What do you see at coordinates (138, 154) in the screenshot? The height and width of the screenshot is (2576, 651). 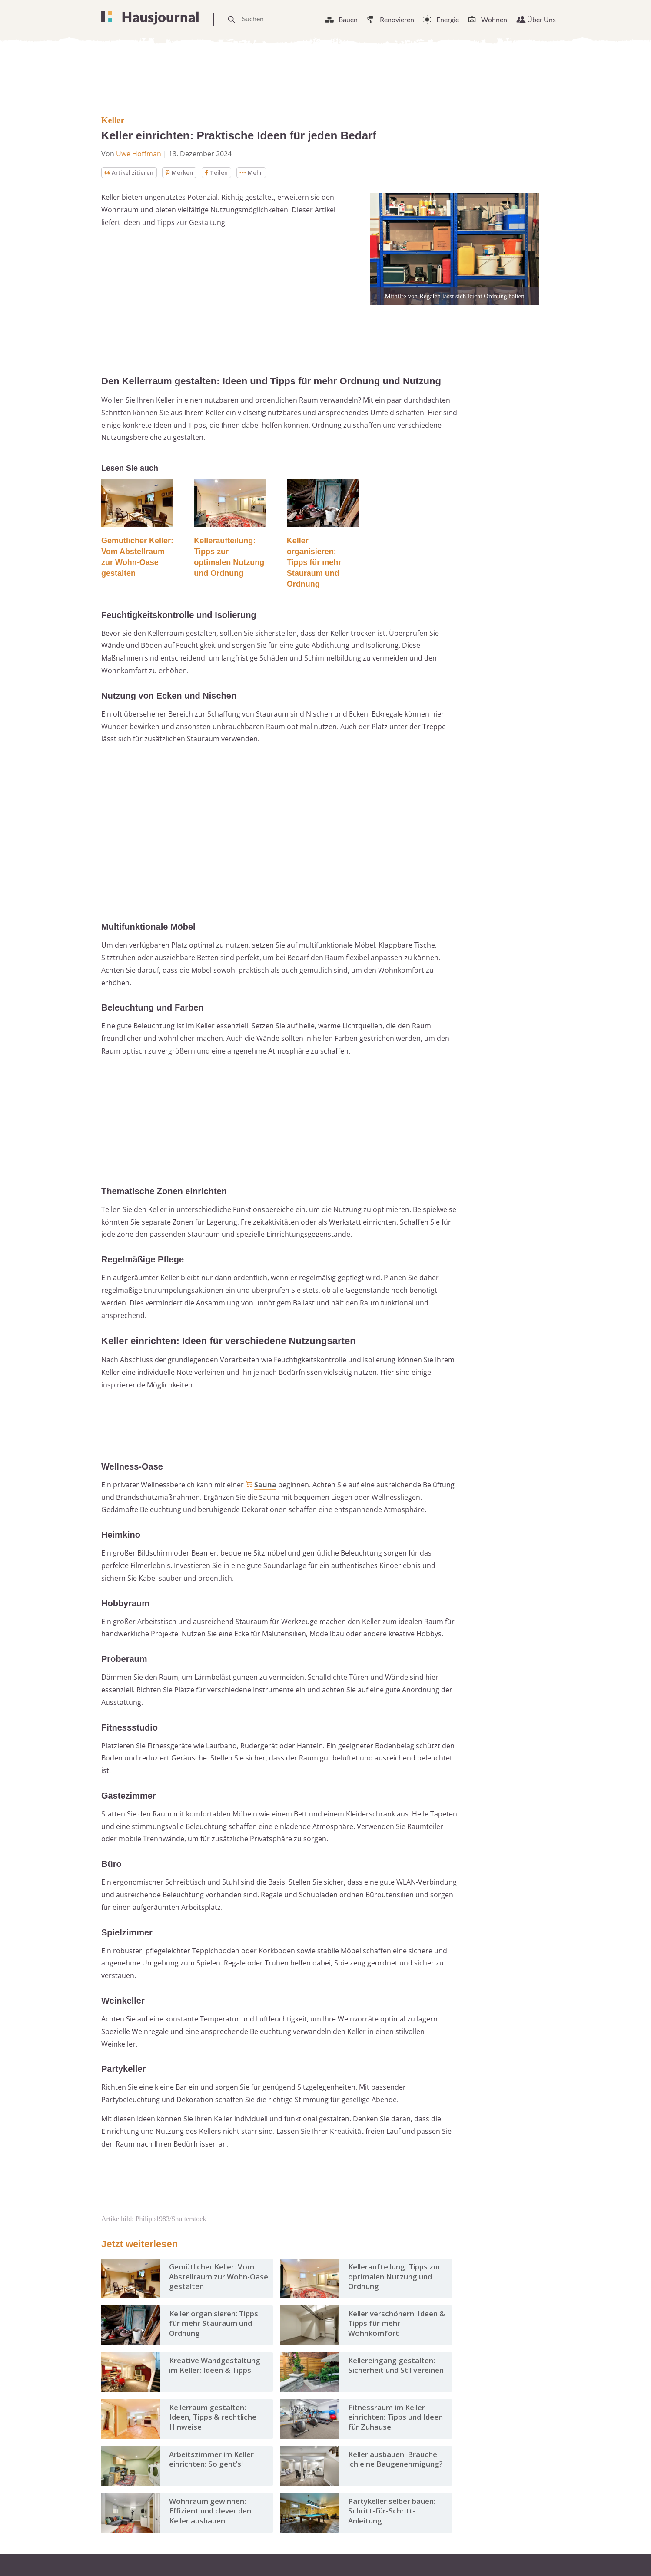 I see `Uwe Hoffman` at bounding box center [138, 154].